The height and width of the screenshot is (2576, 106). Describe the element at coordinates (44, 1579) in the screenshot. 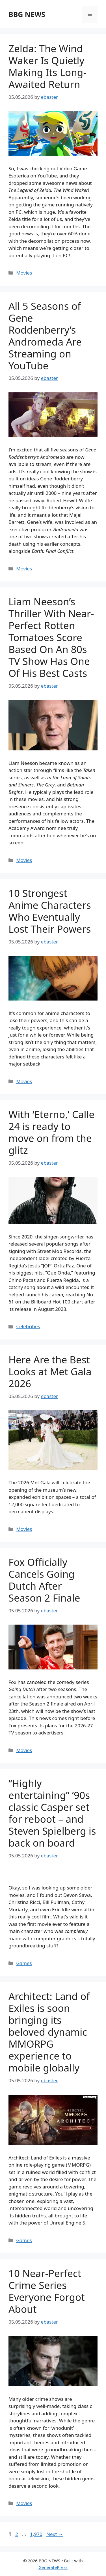

I see `Fox Officially Cancels Going Dutch After Season 2 Finale` at that location.